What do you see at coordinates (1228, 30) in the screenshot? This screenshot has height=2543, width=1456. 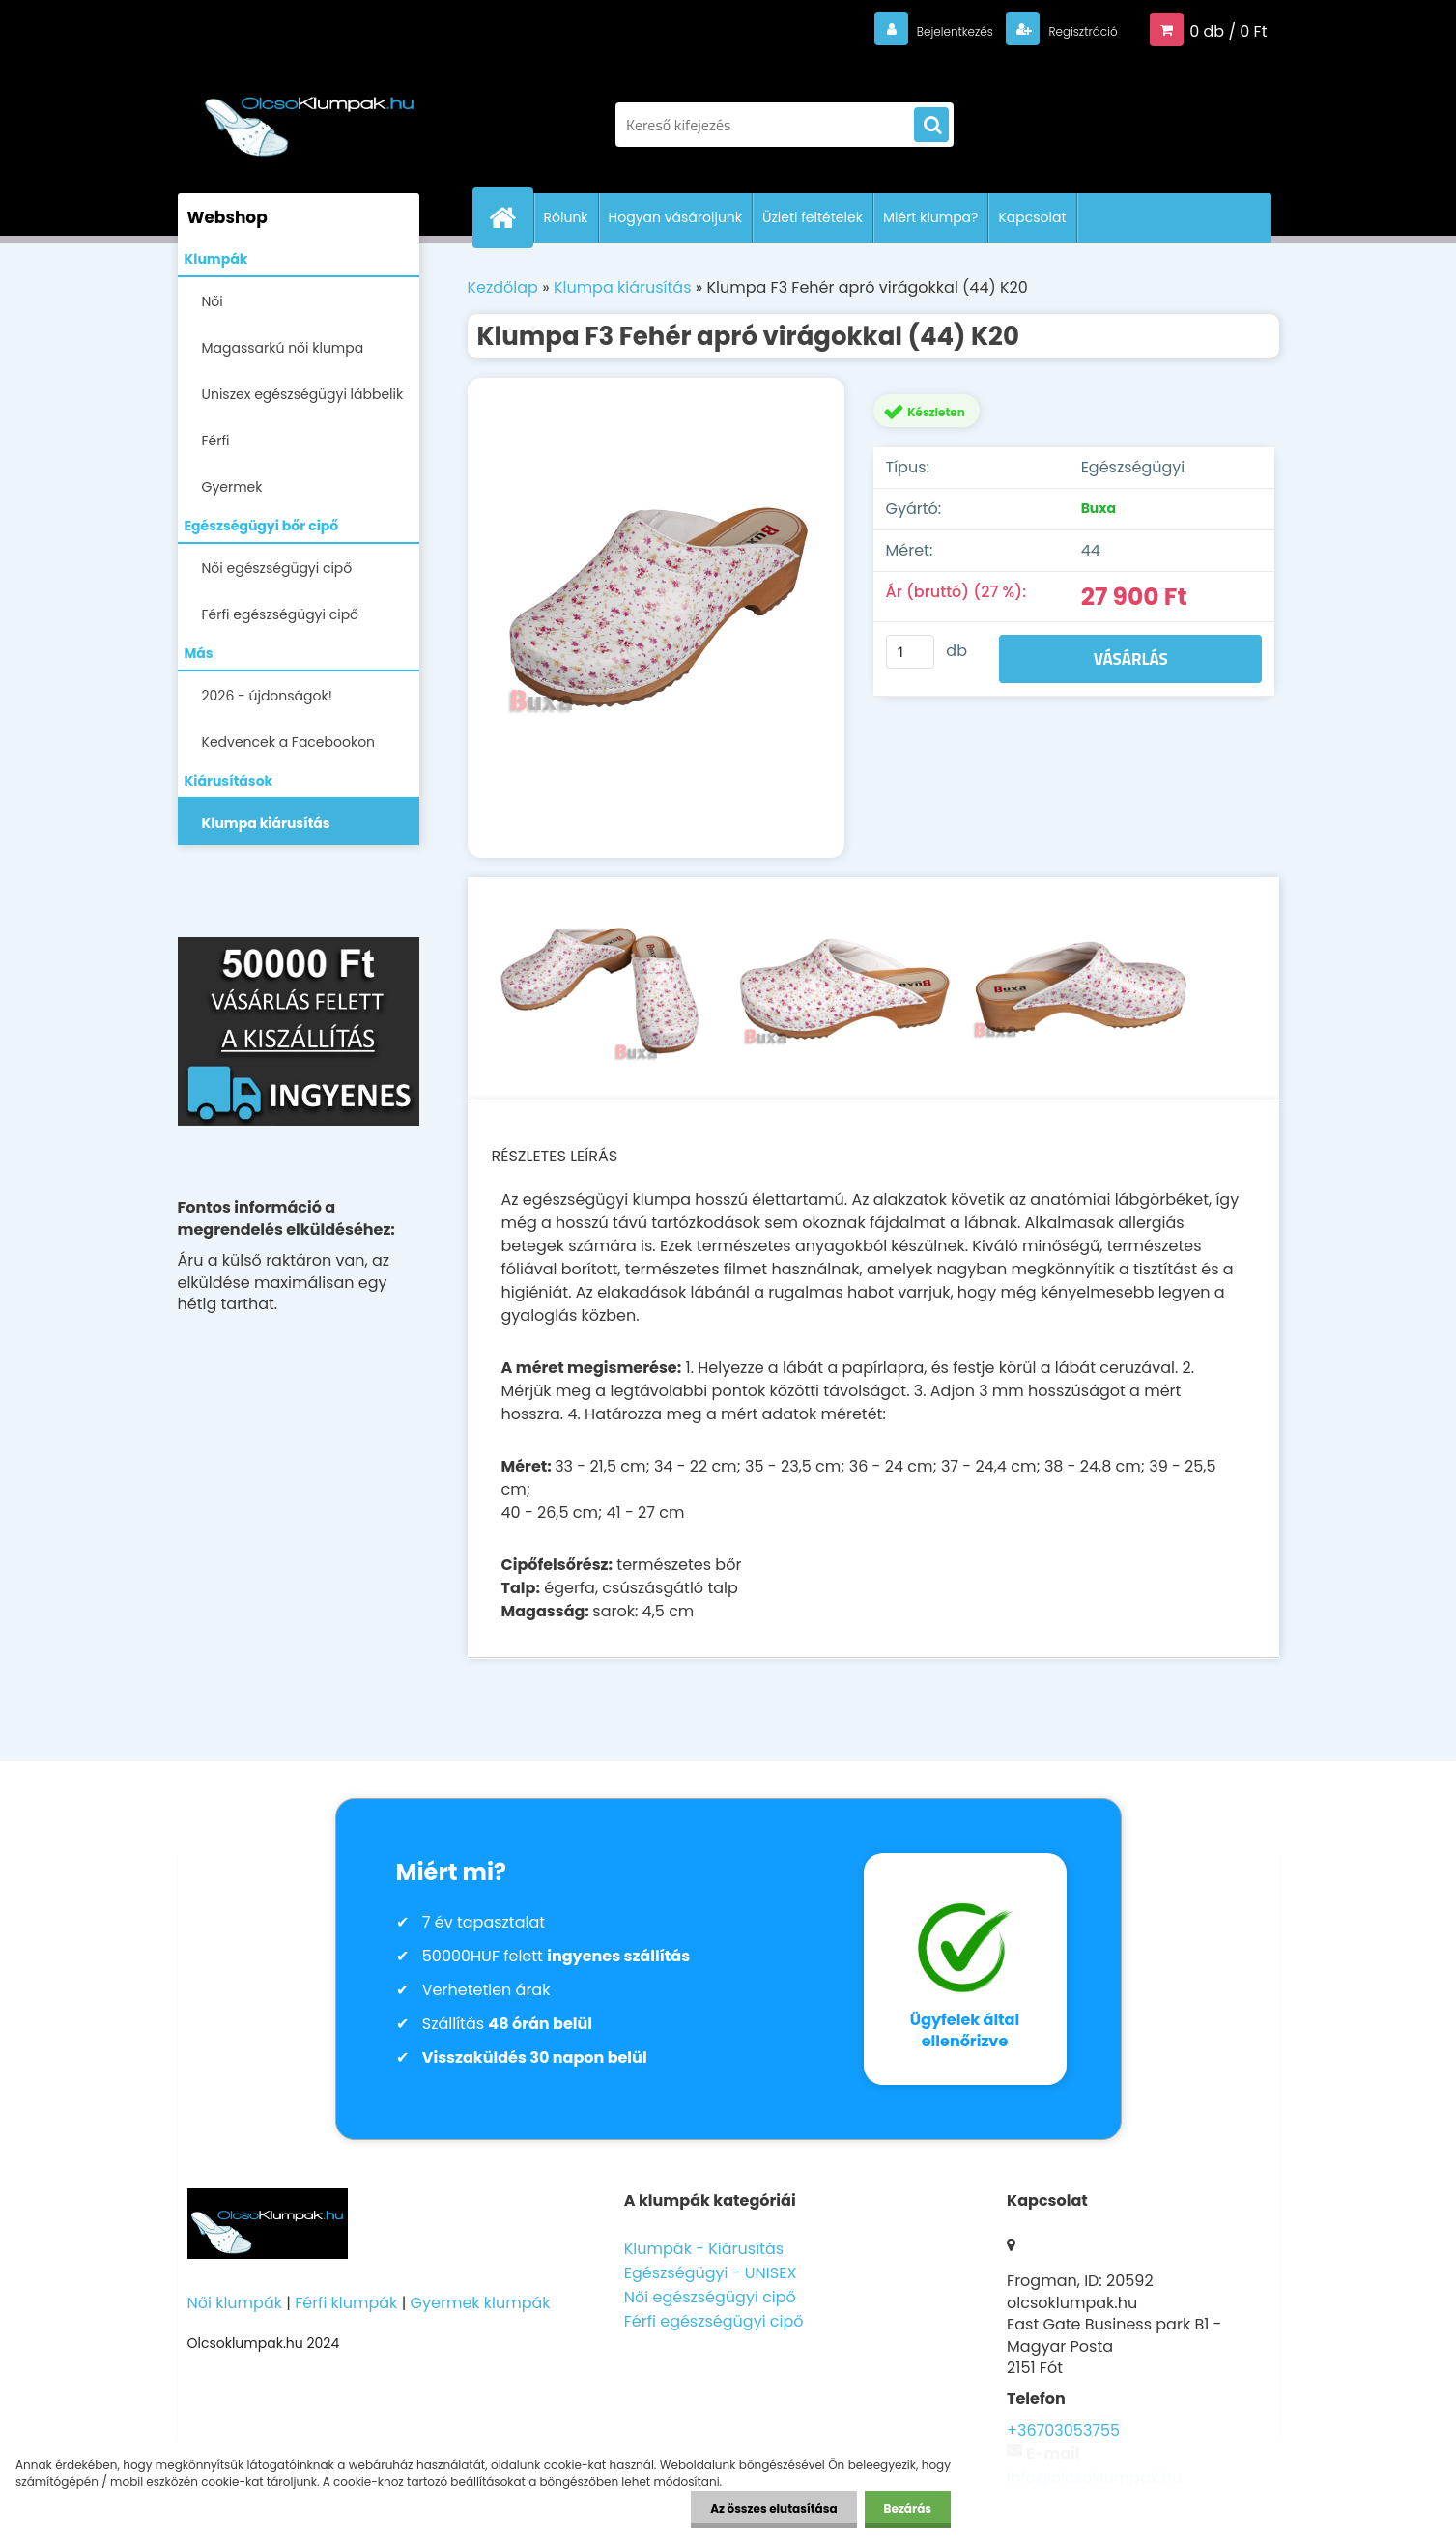 I see `0 db / 0 Ft` at bounding box center [1228, 30].